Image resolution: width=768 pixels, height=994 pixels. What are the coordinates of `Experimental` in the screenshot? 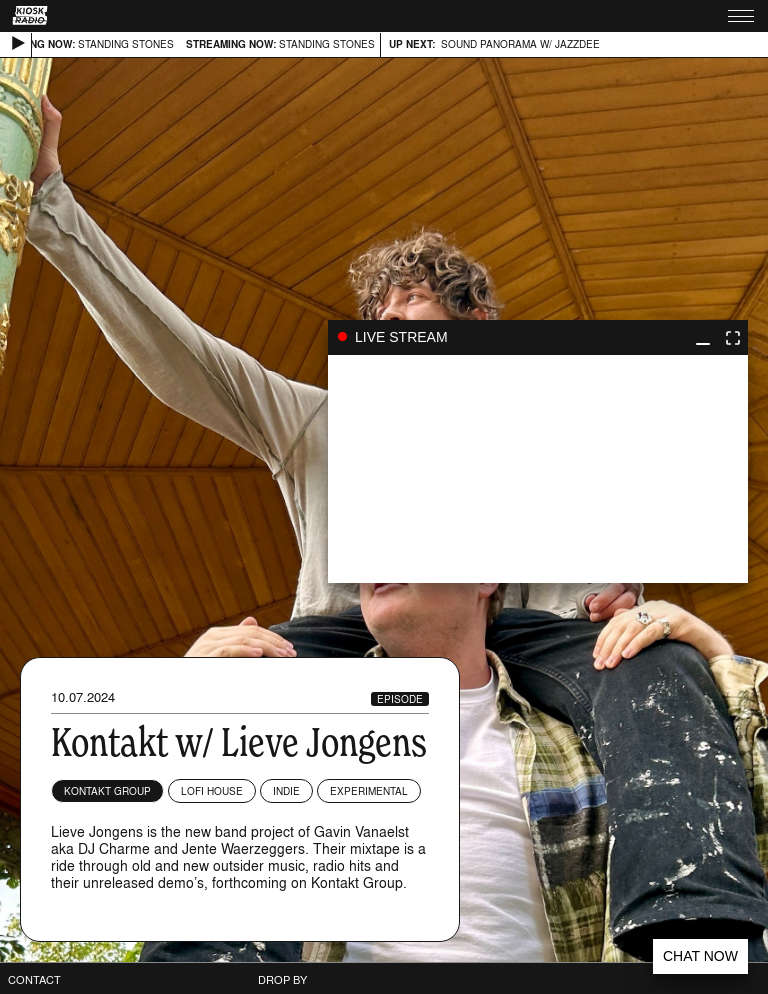 It's located at (369, 791).